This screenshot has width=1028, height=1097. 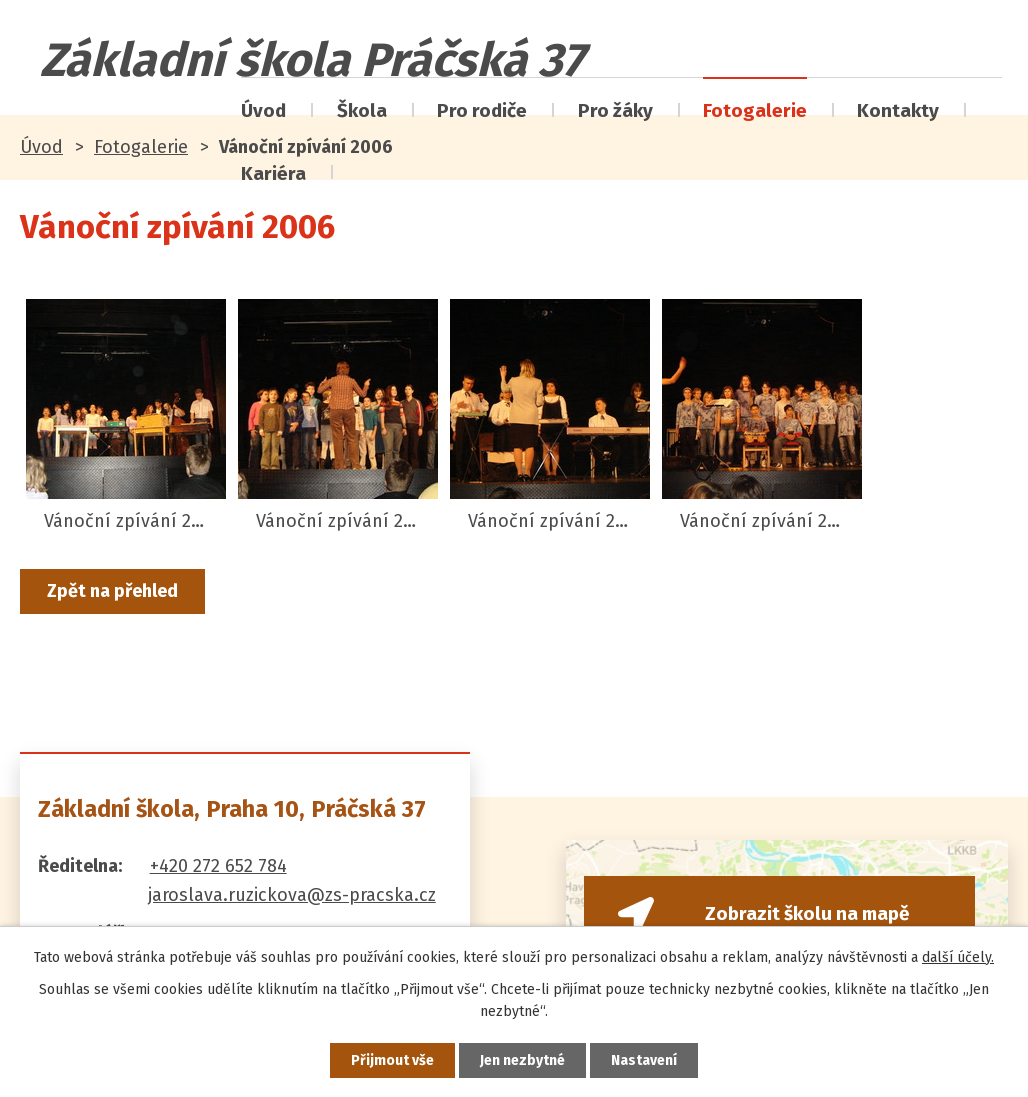 I want to click on jaroslava.ruzickova@zs-pracska.cz, so click(x=292, y=895).